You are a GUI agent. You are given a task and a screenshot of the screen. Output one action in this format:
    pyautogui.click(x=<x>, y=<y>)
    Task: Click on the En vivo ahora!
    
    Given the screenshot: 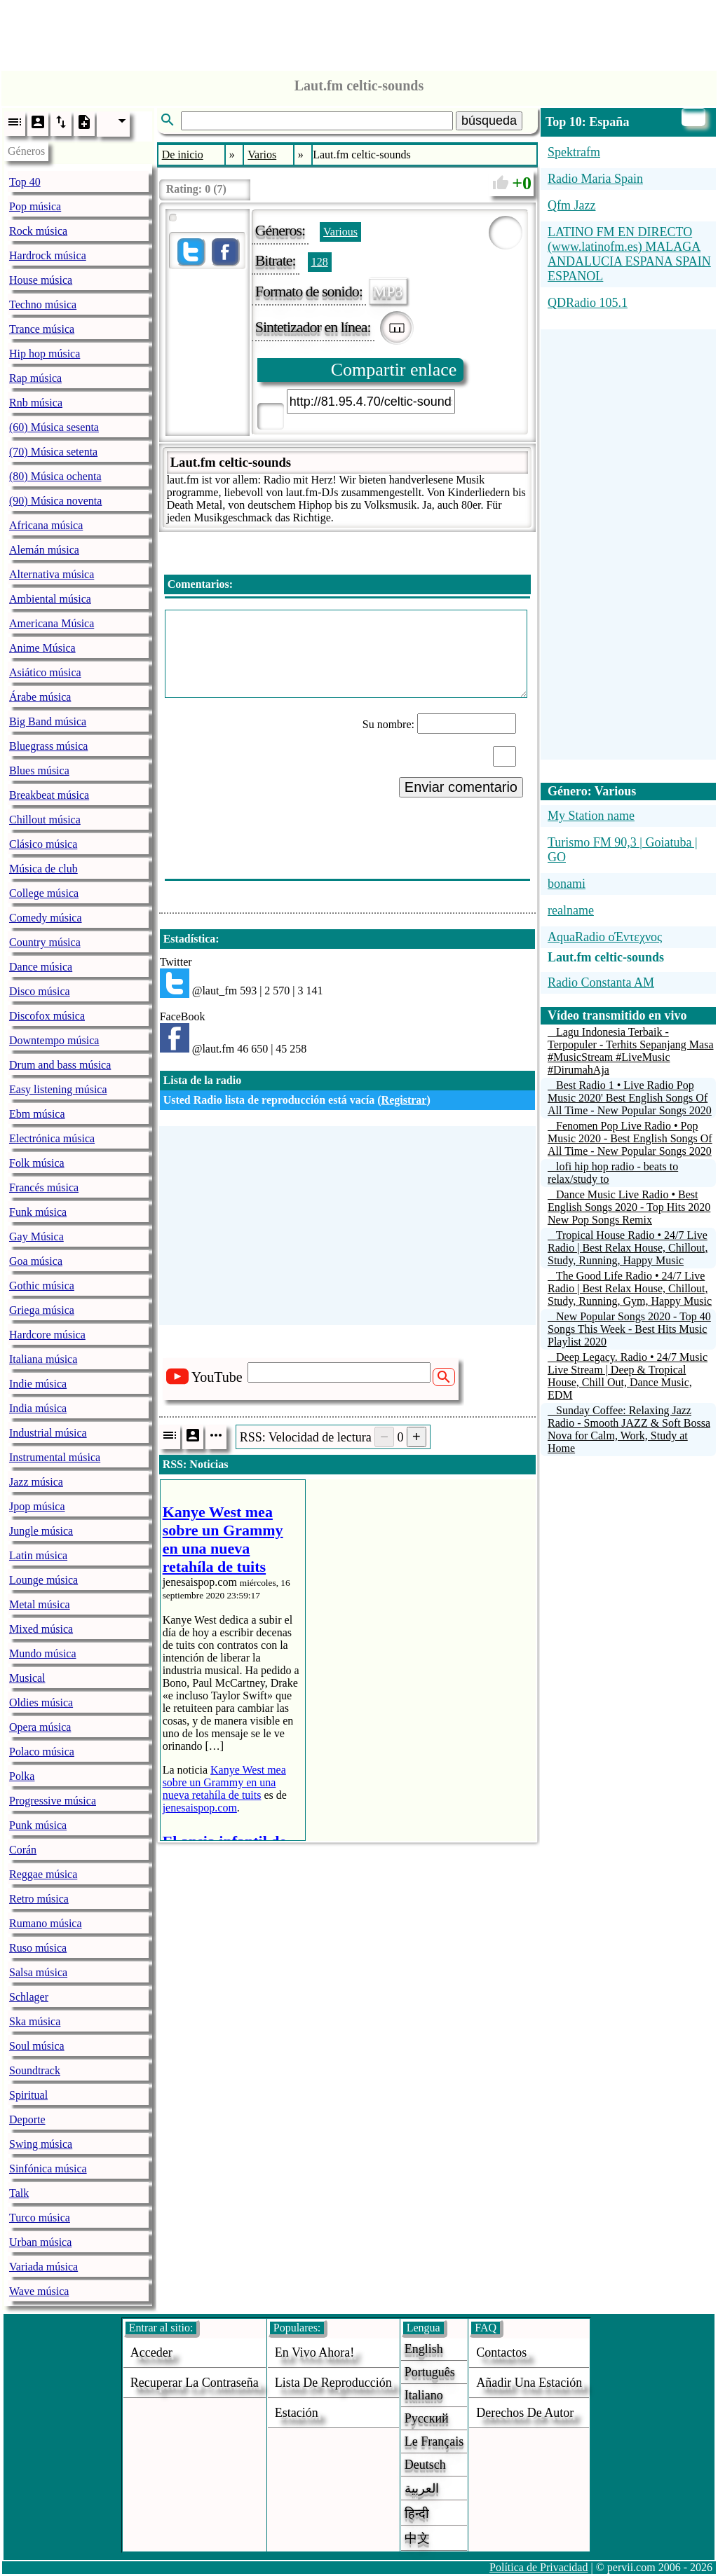 What is the action you would take?
    pyautogui.click(x=315, y=2352)
    